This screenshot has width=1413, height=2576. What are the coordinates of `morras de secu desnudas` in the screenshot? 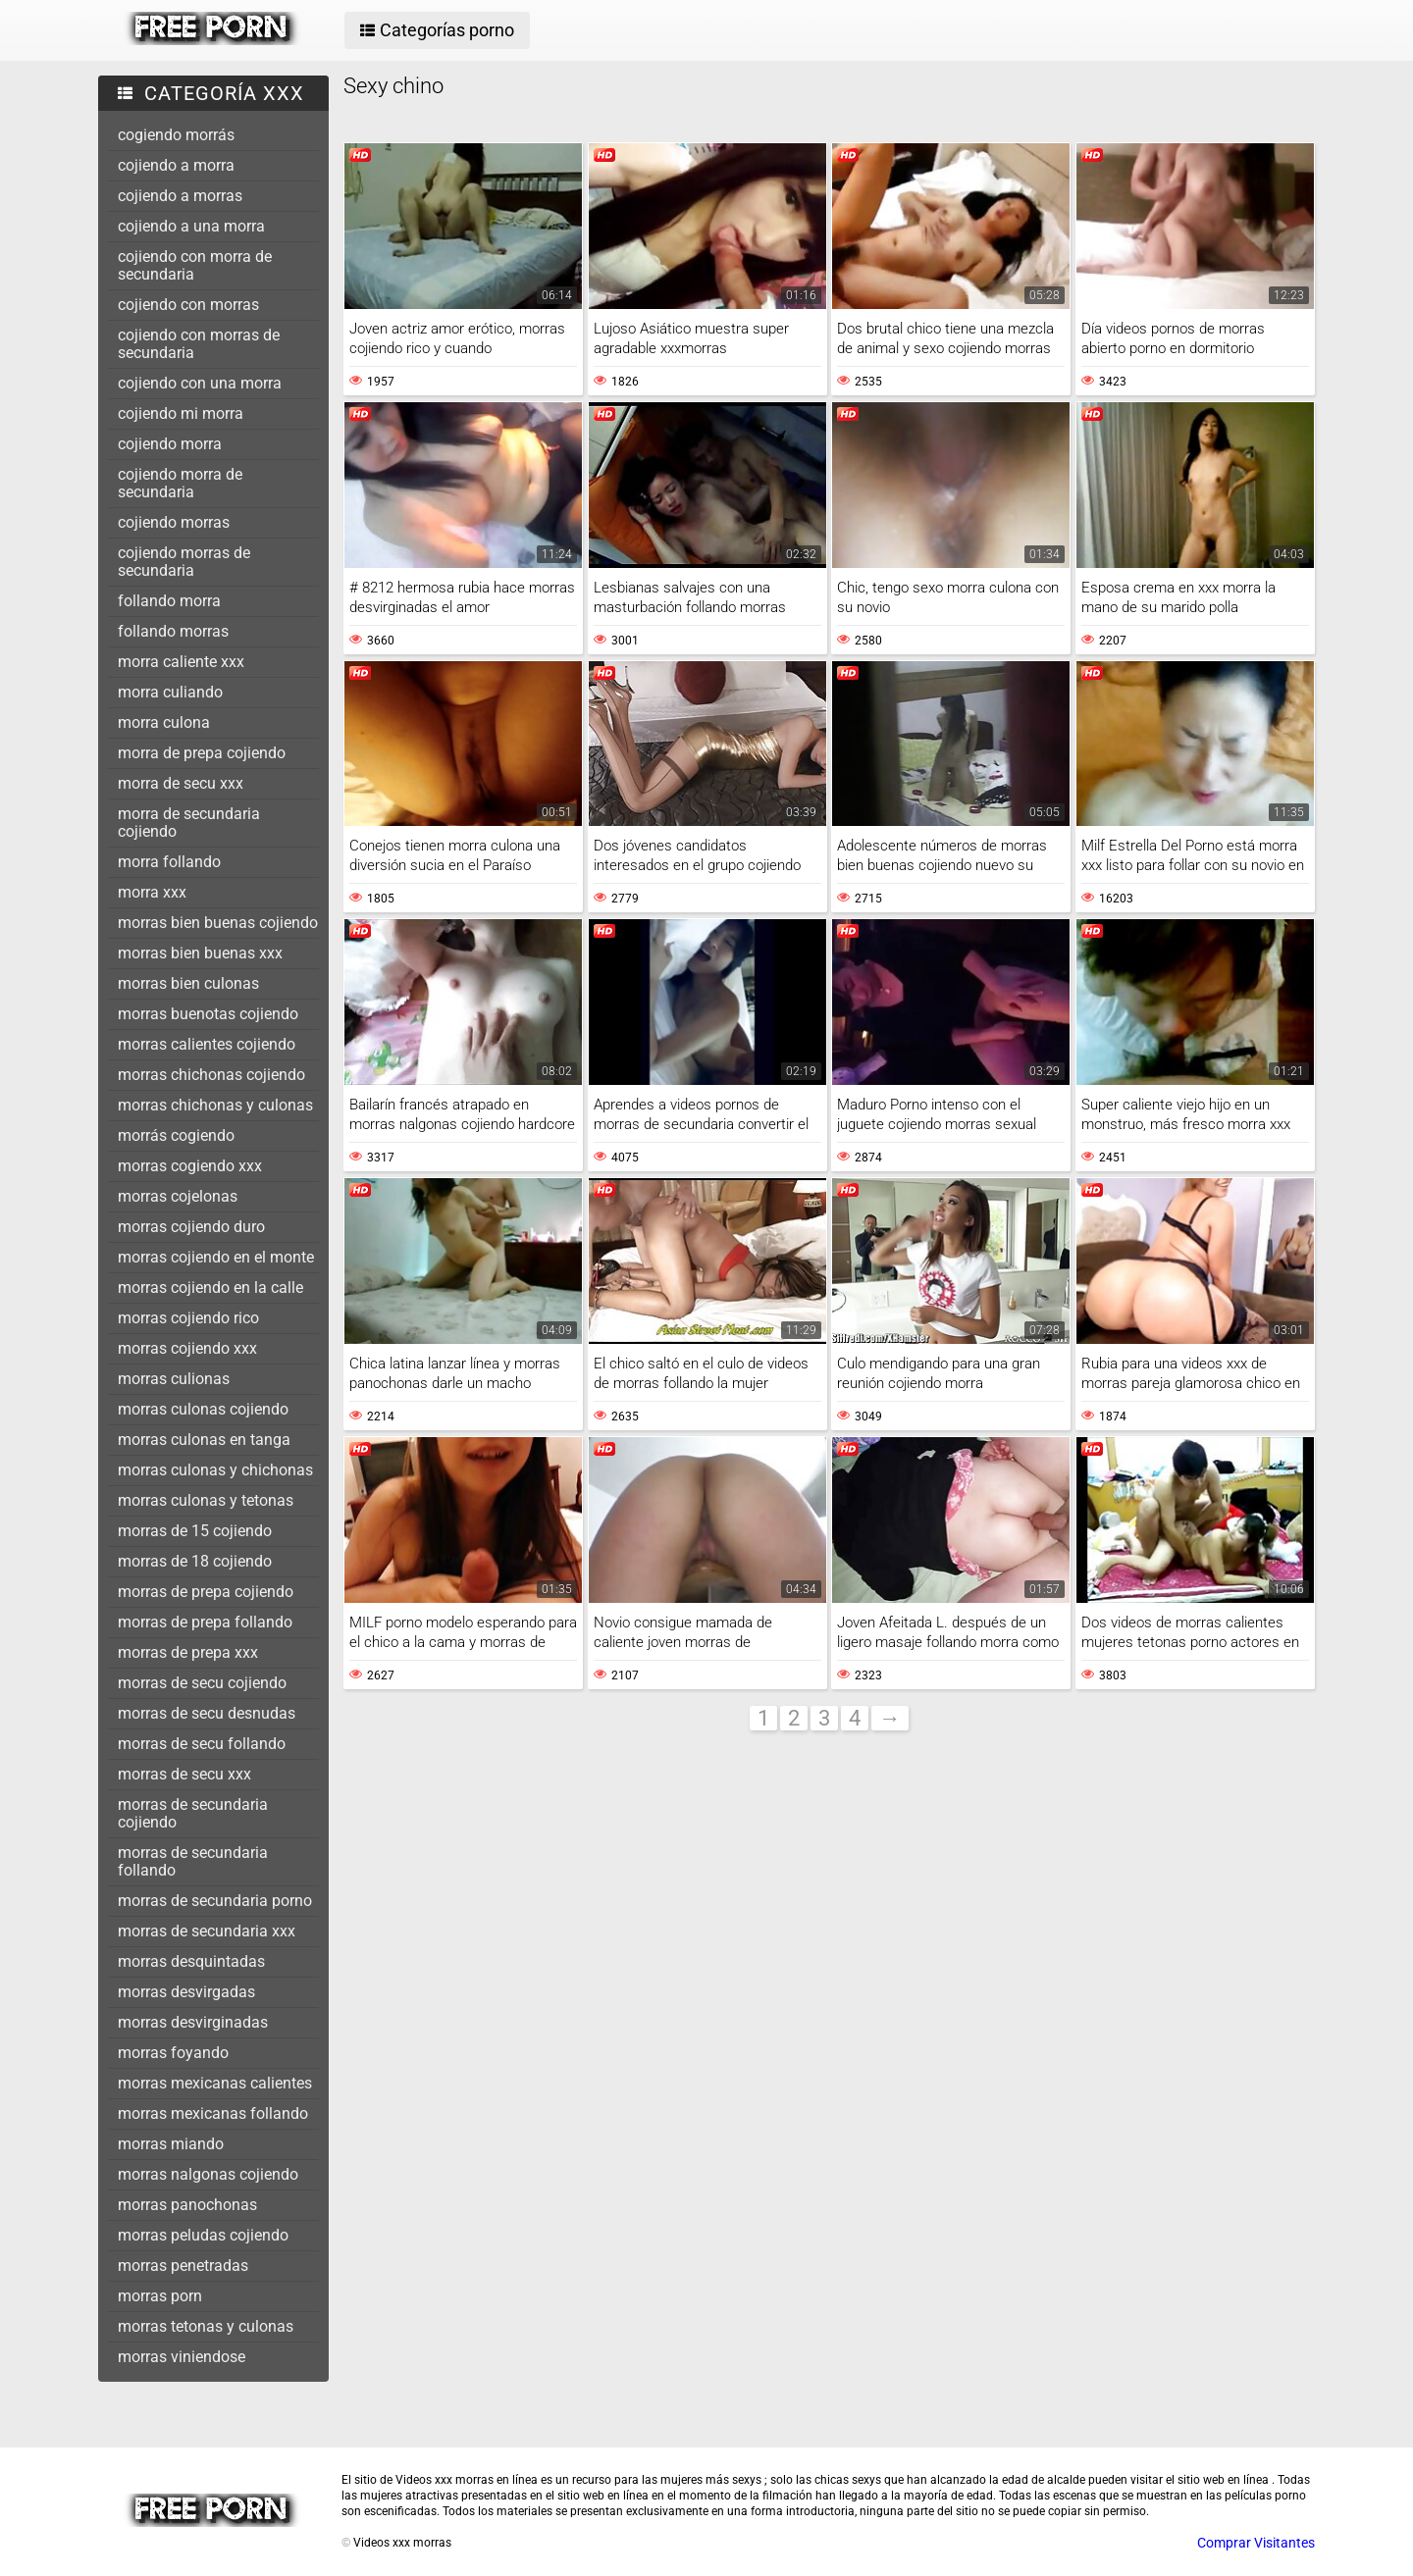 It's located at (206, 1713).